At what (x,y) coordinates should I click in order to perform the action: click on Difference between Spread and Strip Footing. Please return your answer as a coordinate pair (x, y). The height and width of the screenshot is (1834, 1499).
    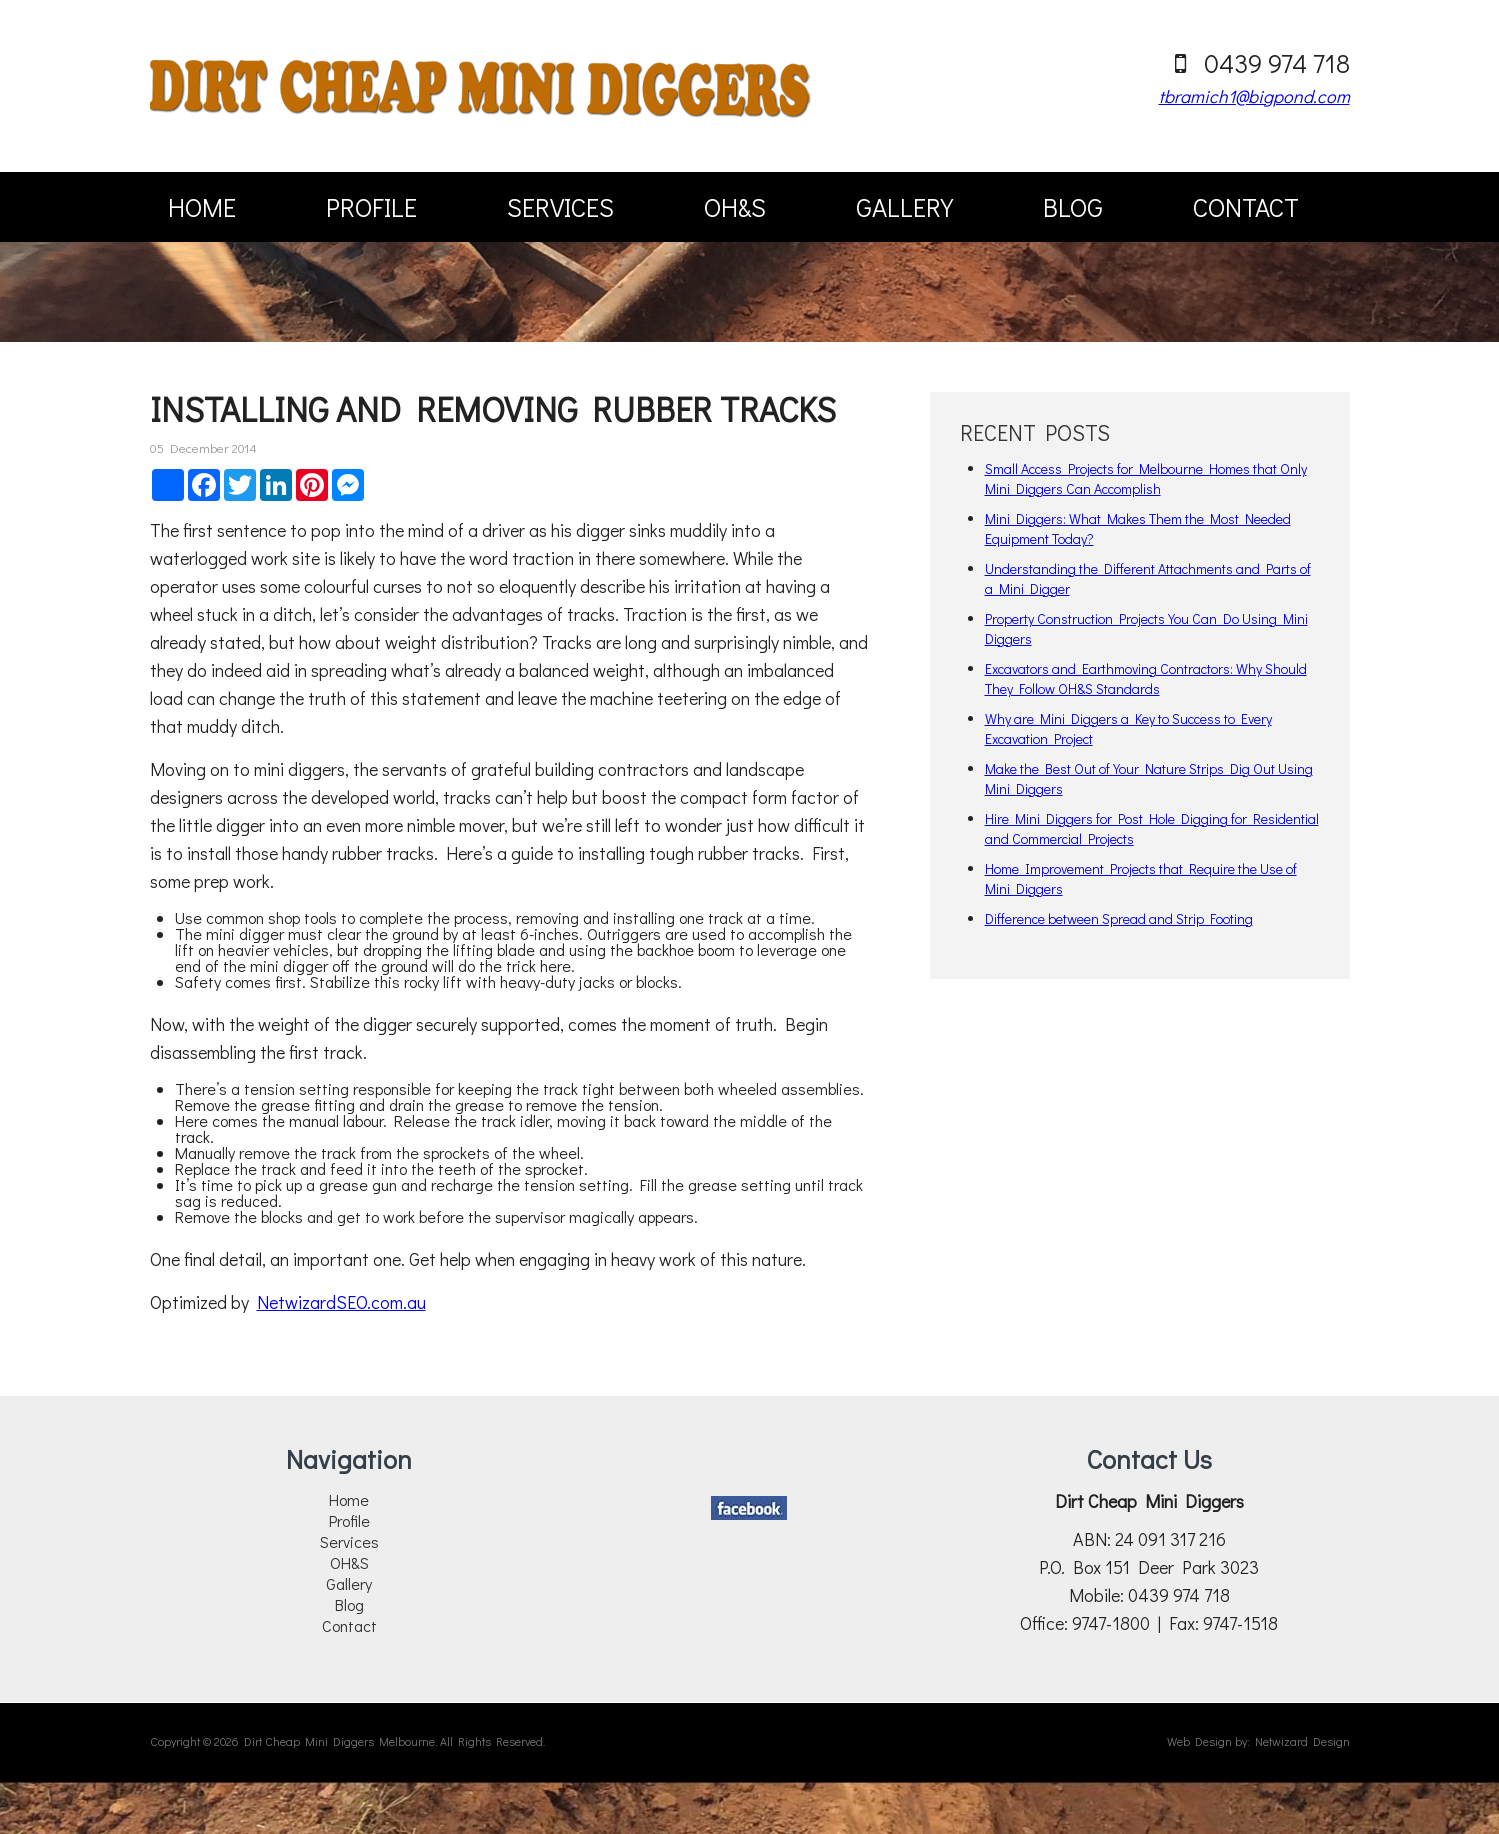
    Looking at the image, I should click on (1119, 918).